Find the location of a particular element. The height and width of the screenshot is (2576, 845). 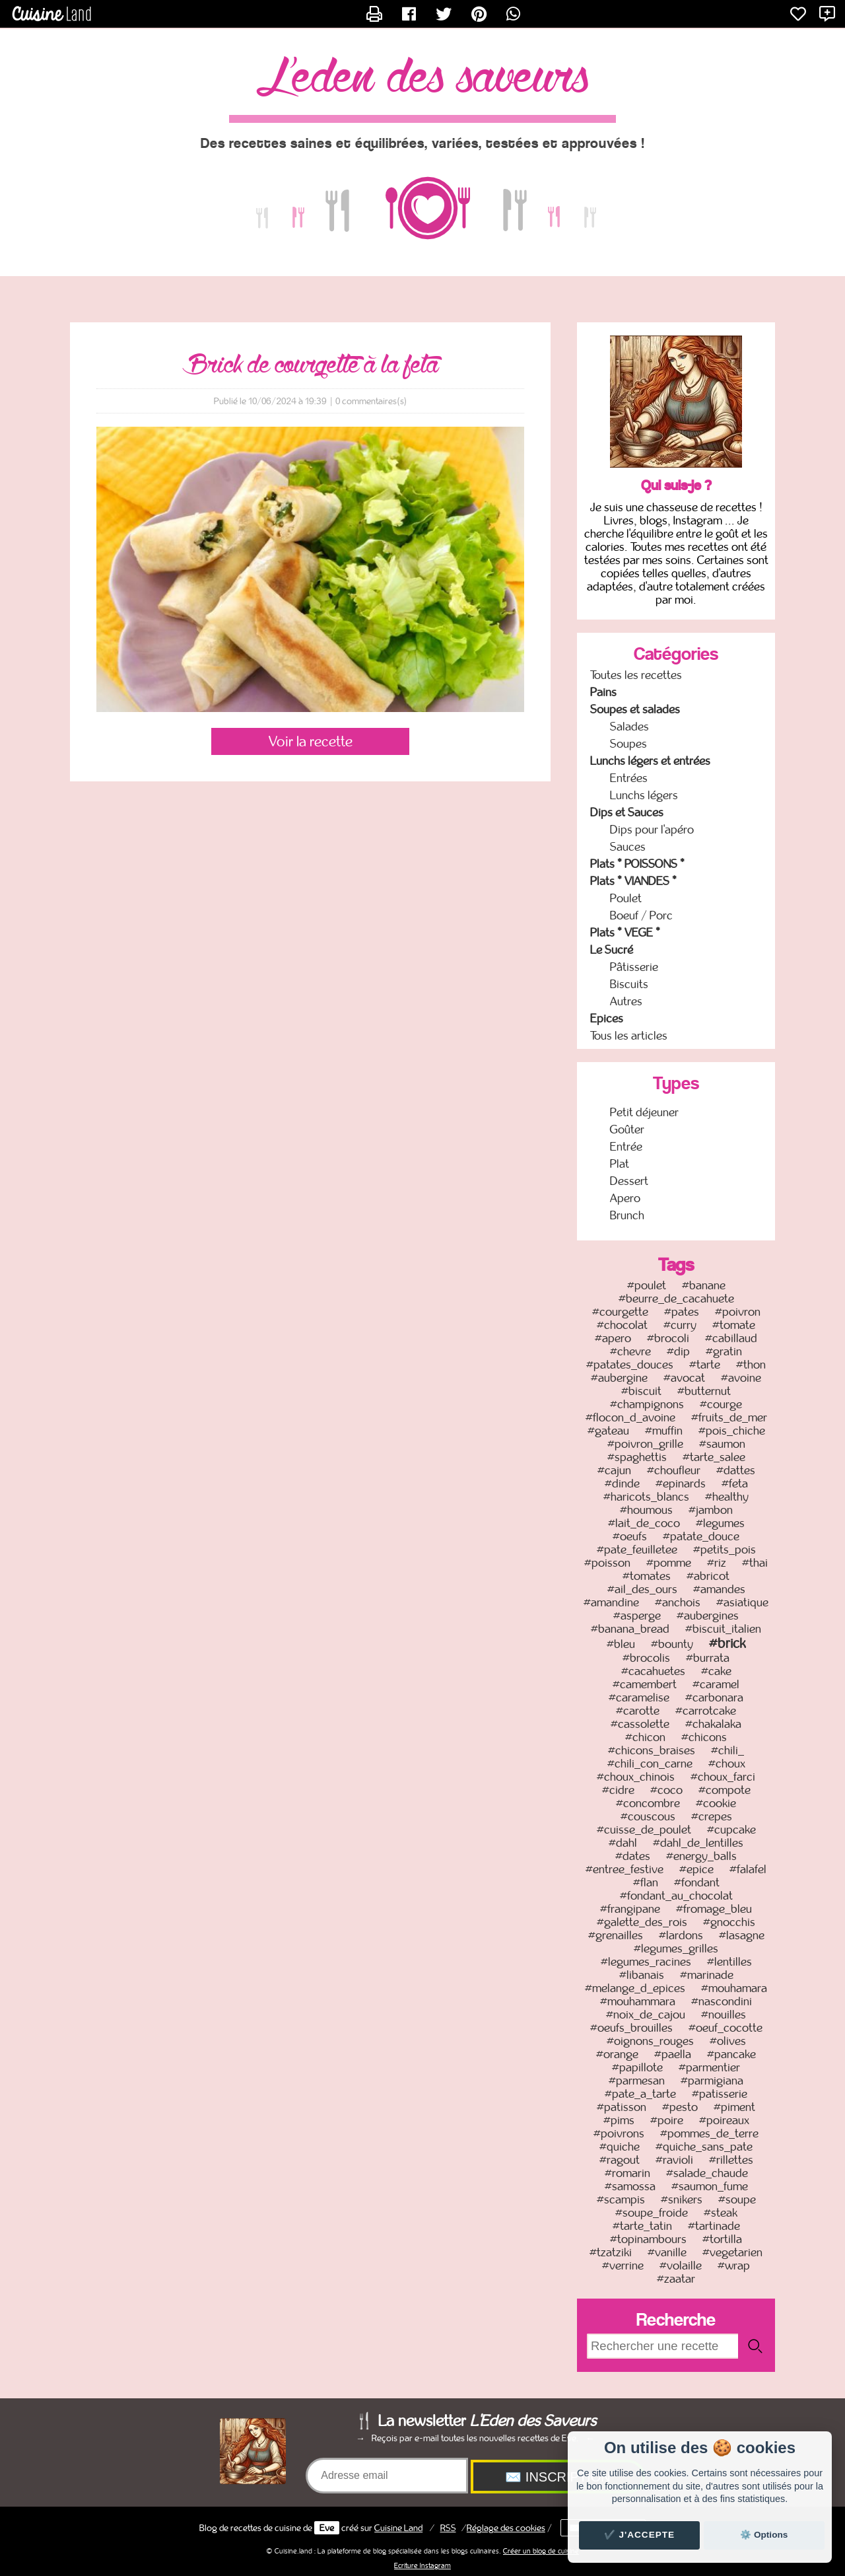

#nascondini is located at coordinates (721, 2001).